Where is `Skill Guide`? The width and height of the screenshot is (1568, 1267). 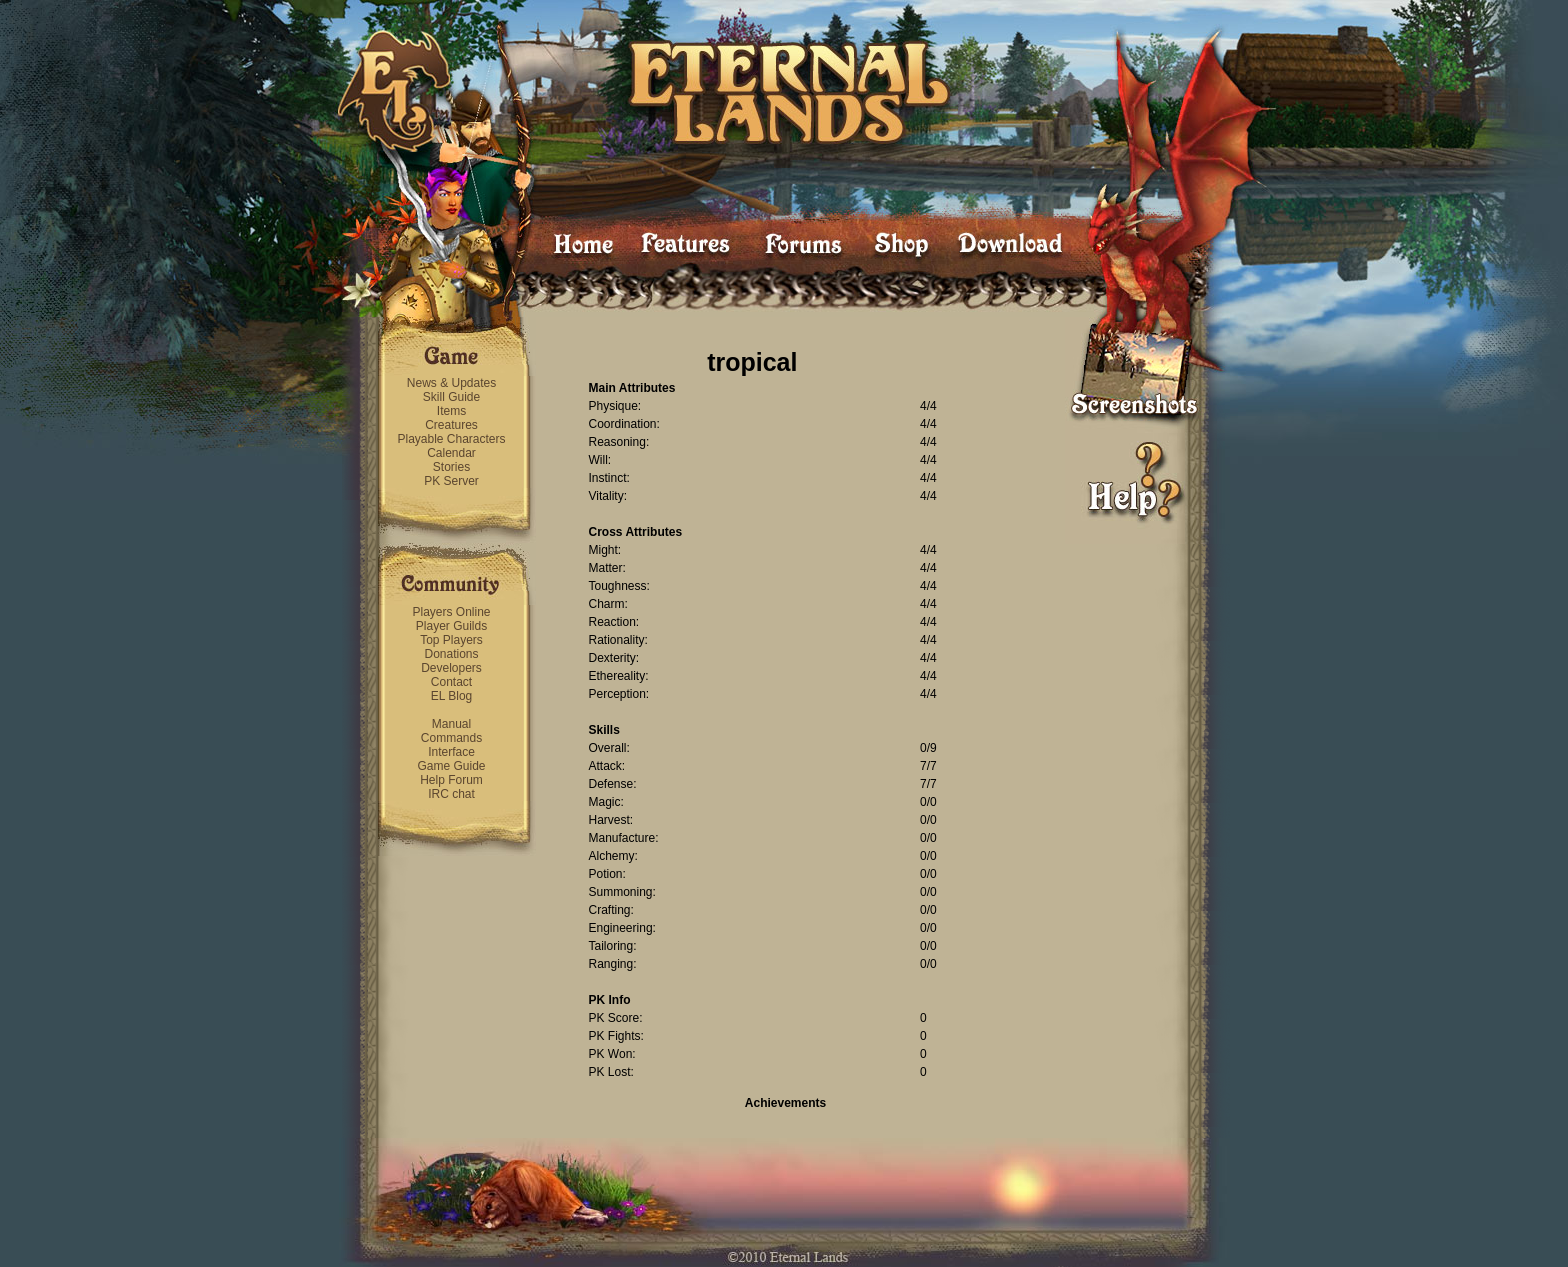
Skill Guide is located at coordinates (451, 397).